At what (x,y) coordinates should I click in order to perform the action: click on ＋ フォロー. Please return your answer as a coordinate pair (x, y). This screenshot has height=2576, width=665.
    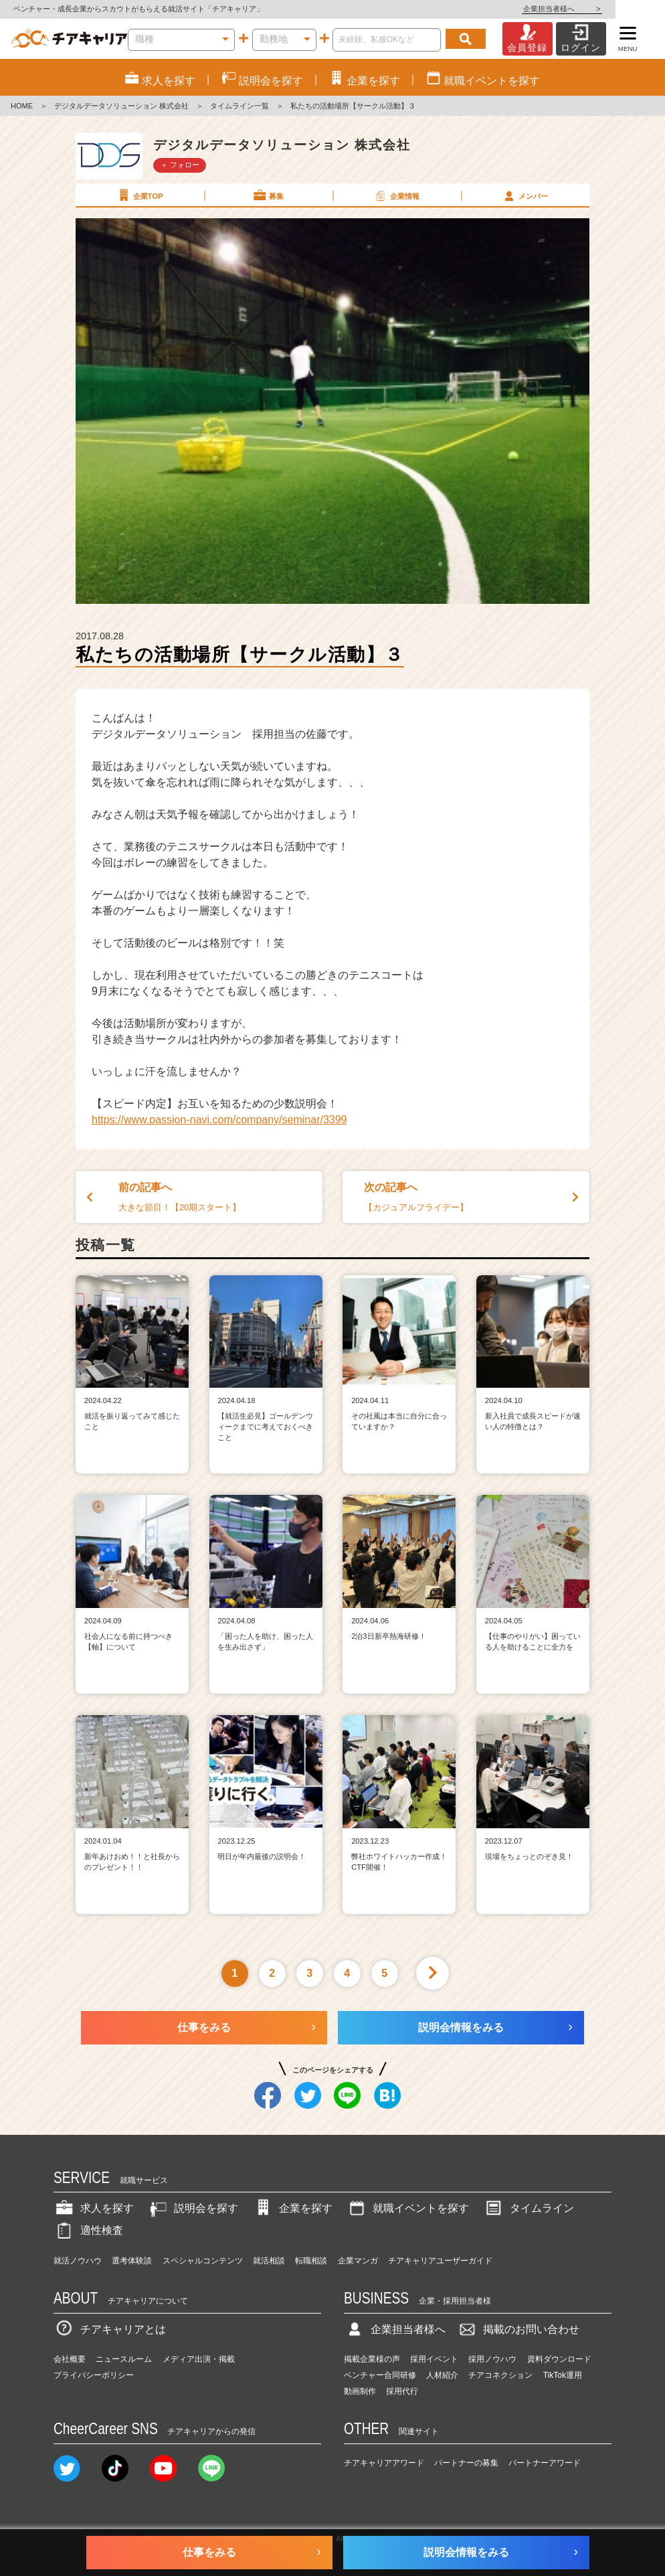
    Looking at the image, I should click on (180, 165).